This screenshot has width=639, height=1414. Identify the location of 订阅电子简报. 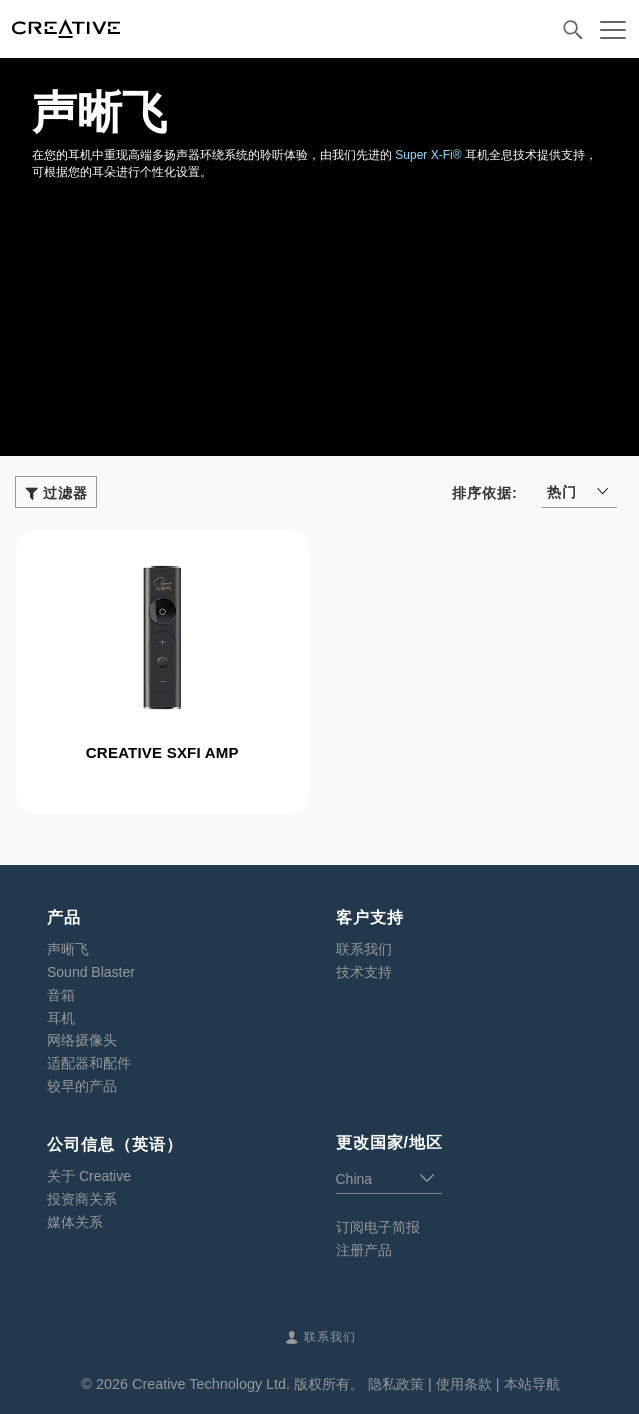
(378, 1227).